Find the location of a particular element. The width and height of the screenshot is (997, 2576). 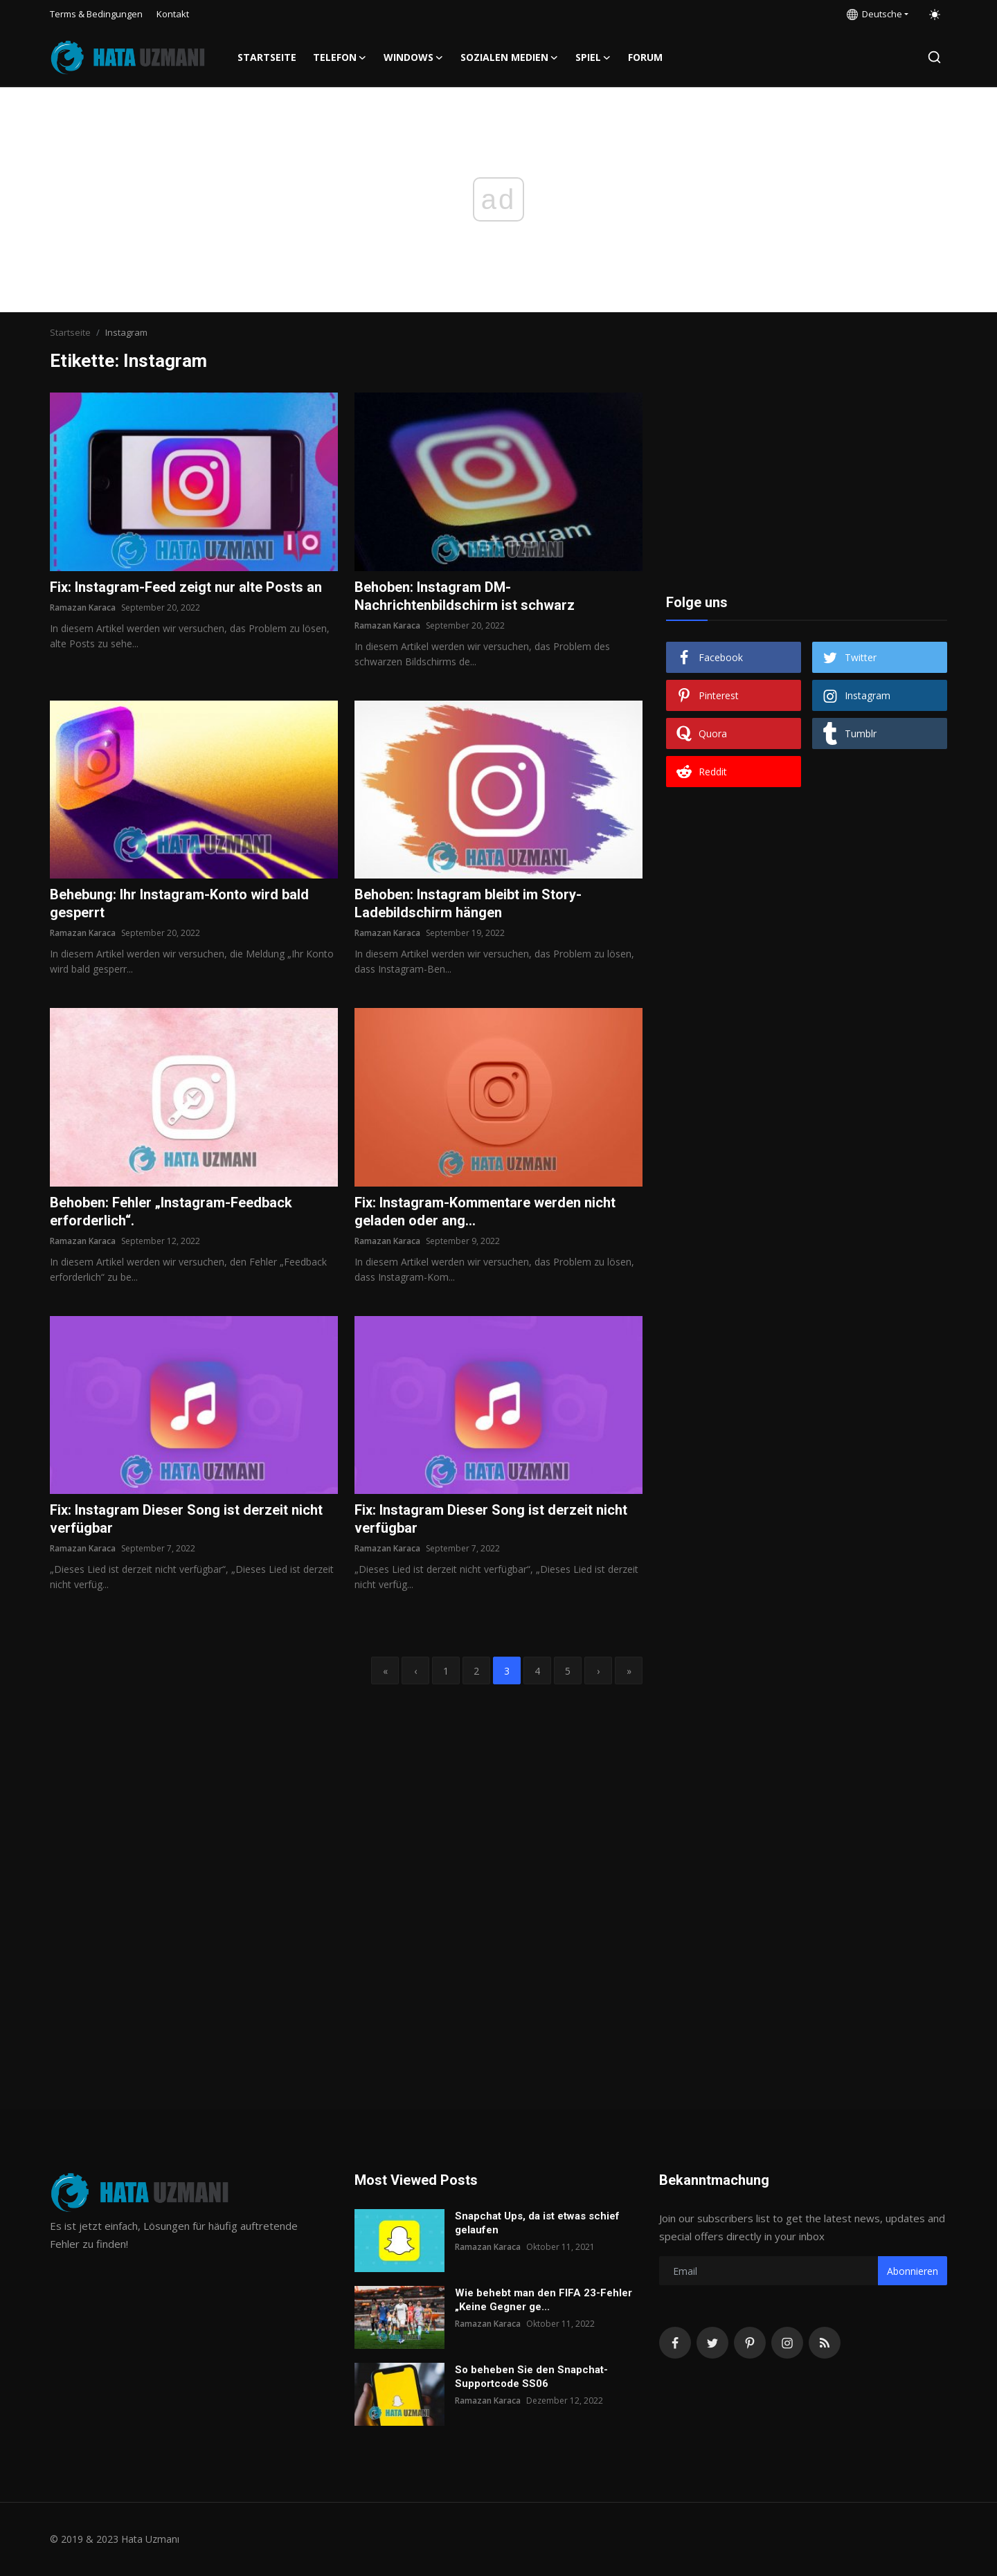

Fix: Instagram-Kommentare werden nicht geladen oder ang... is located at coordinates (485, 1211).